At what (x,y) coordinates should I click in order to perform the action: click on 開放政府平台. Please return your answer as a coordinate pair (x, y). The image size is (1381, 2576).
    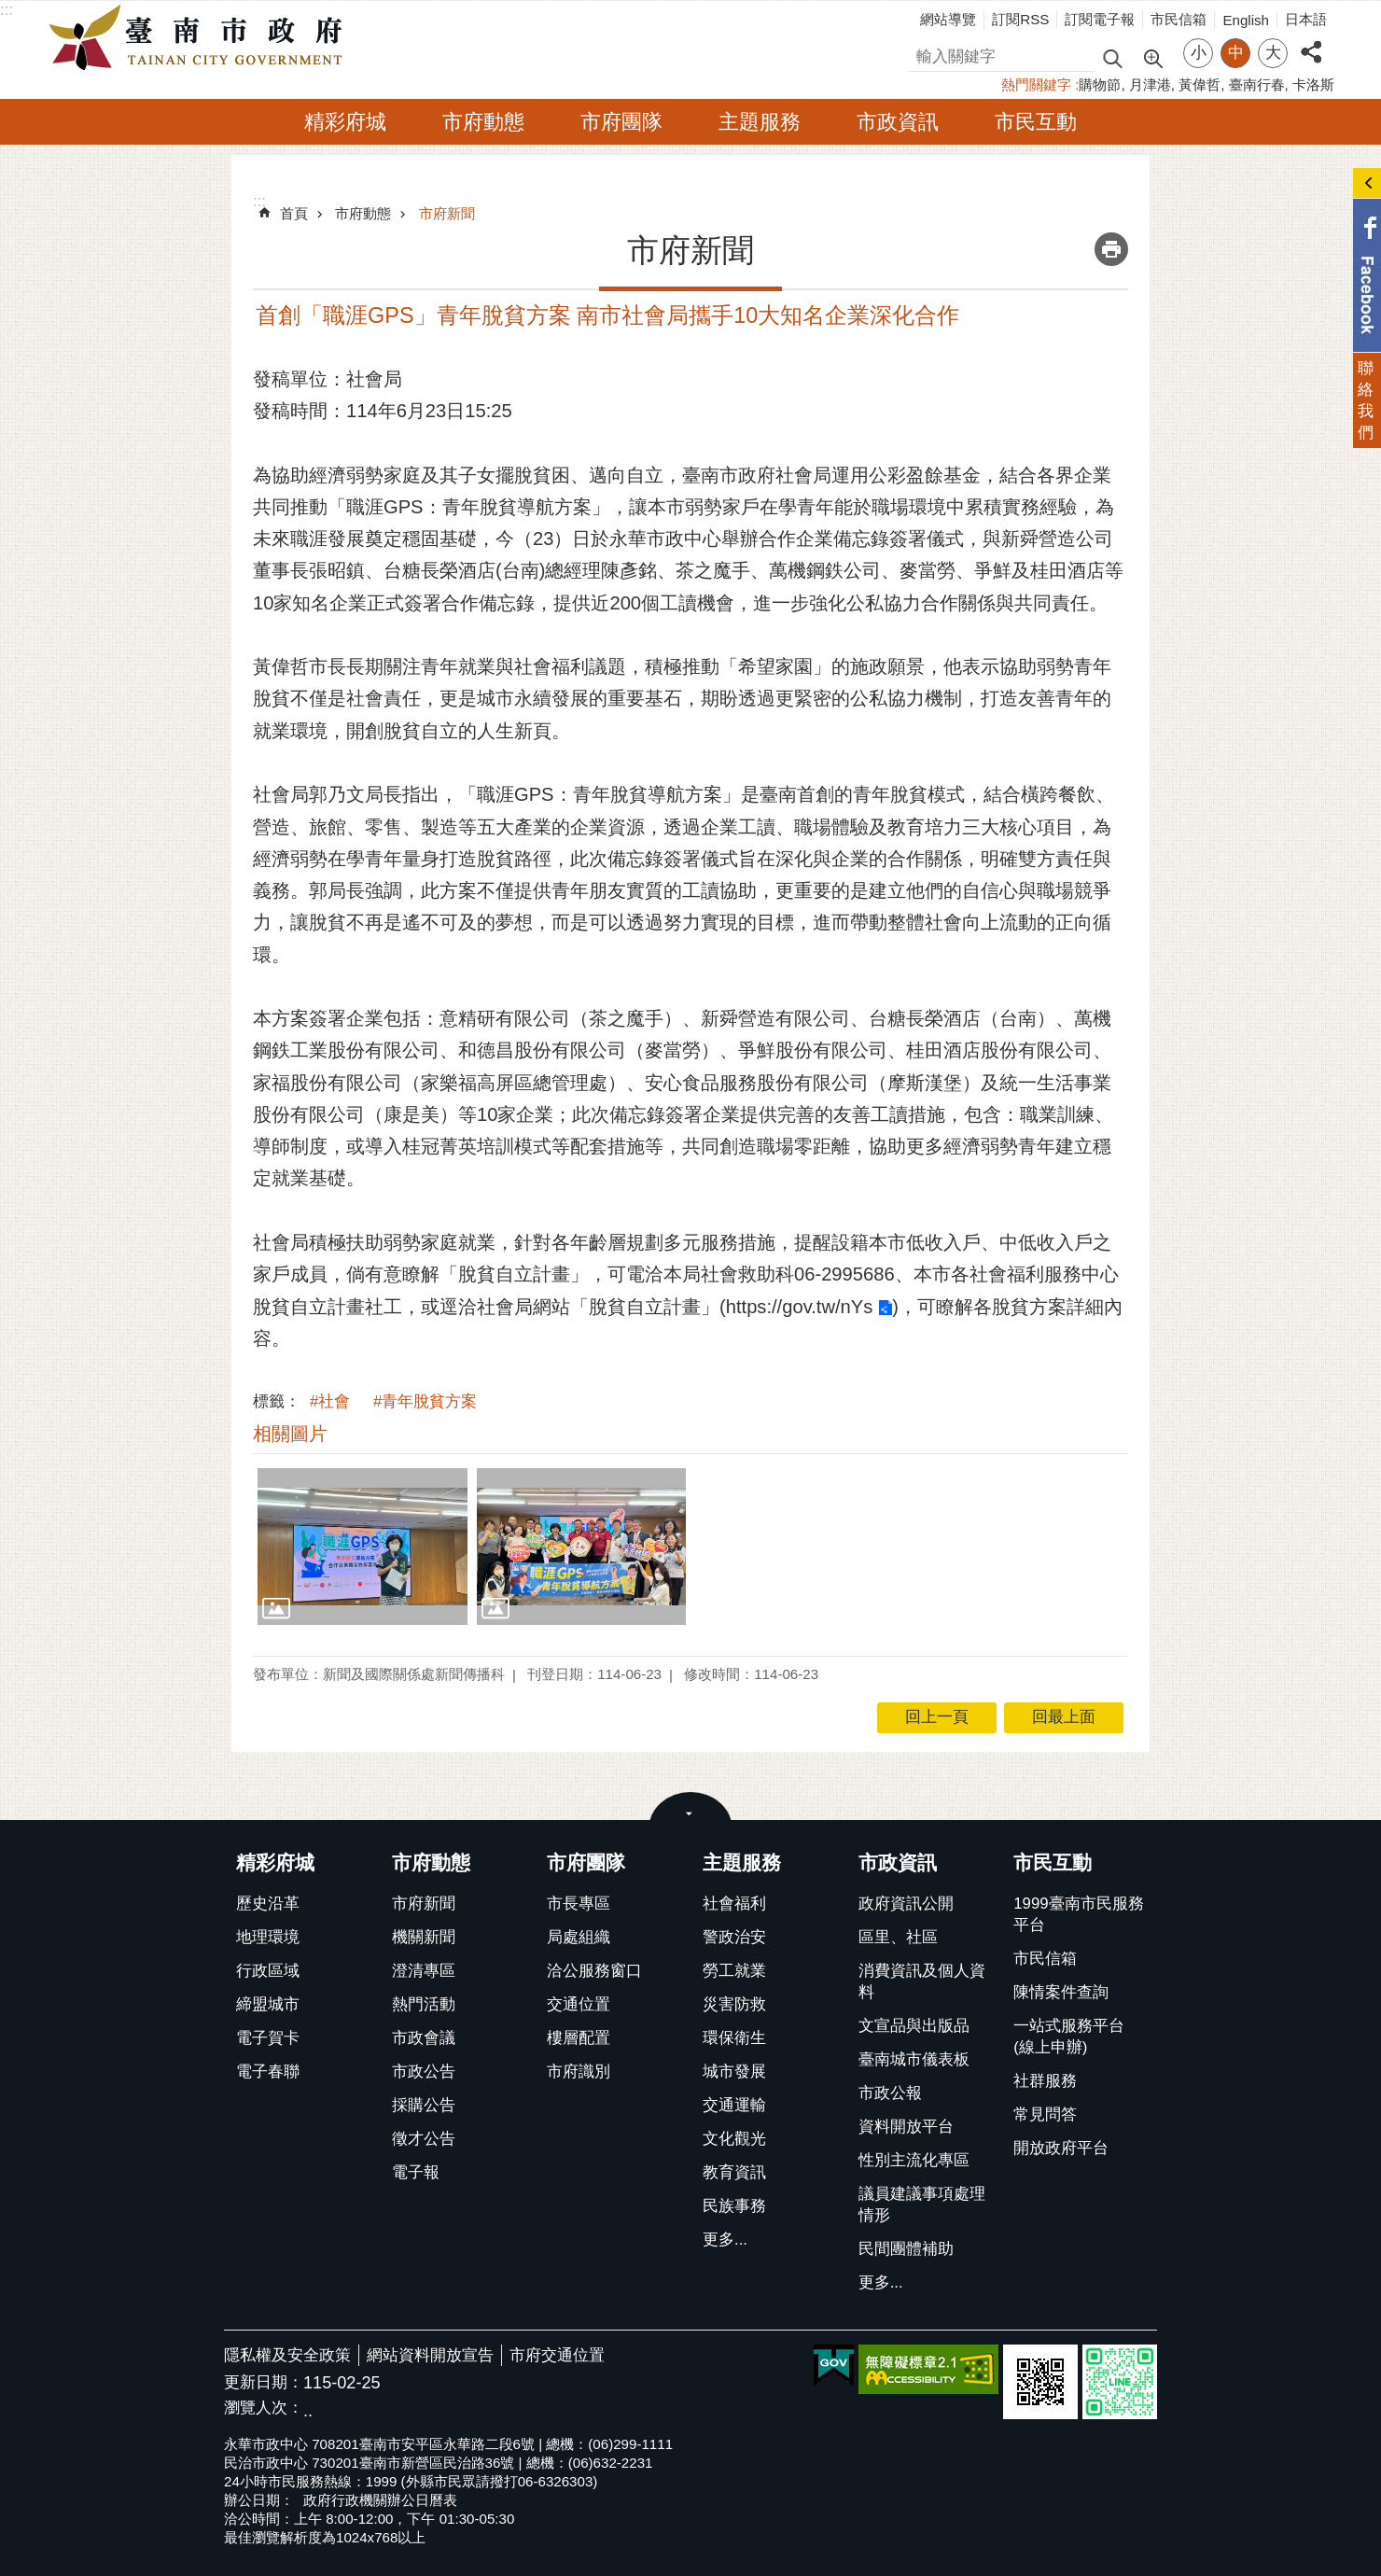
    Looking at the image, I should click on (1061, 2148).